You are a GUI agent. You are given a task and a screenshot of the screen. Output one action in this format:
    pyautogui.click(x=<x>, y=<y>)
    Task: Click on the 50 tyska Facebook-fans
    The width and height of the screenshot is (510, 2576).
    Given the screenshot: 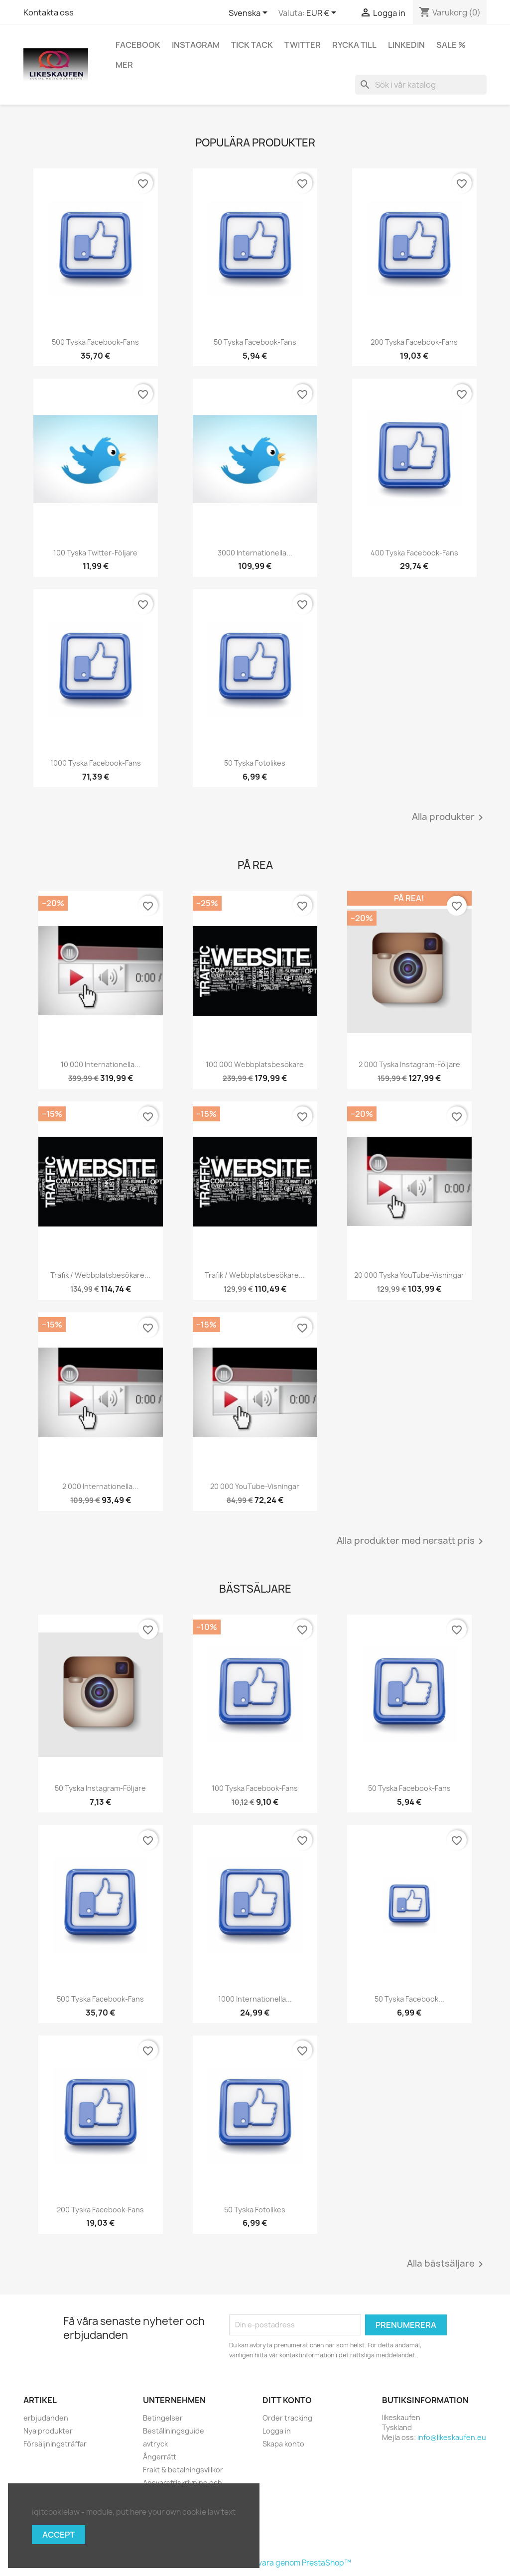 What is the action you would take?
    pyautogui.click(x=255, y=342)
    